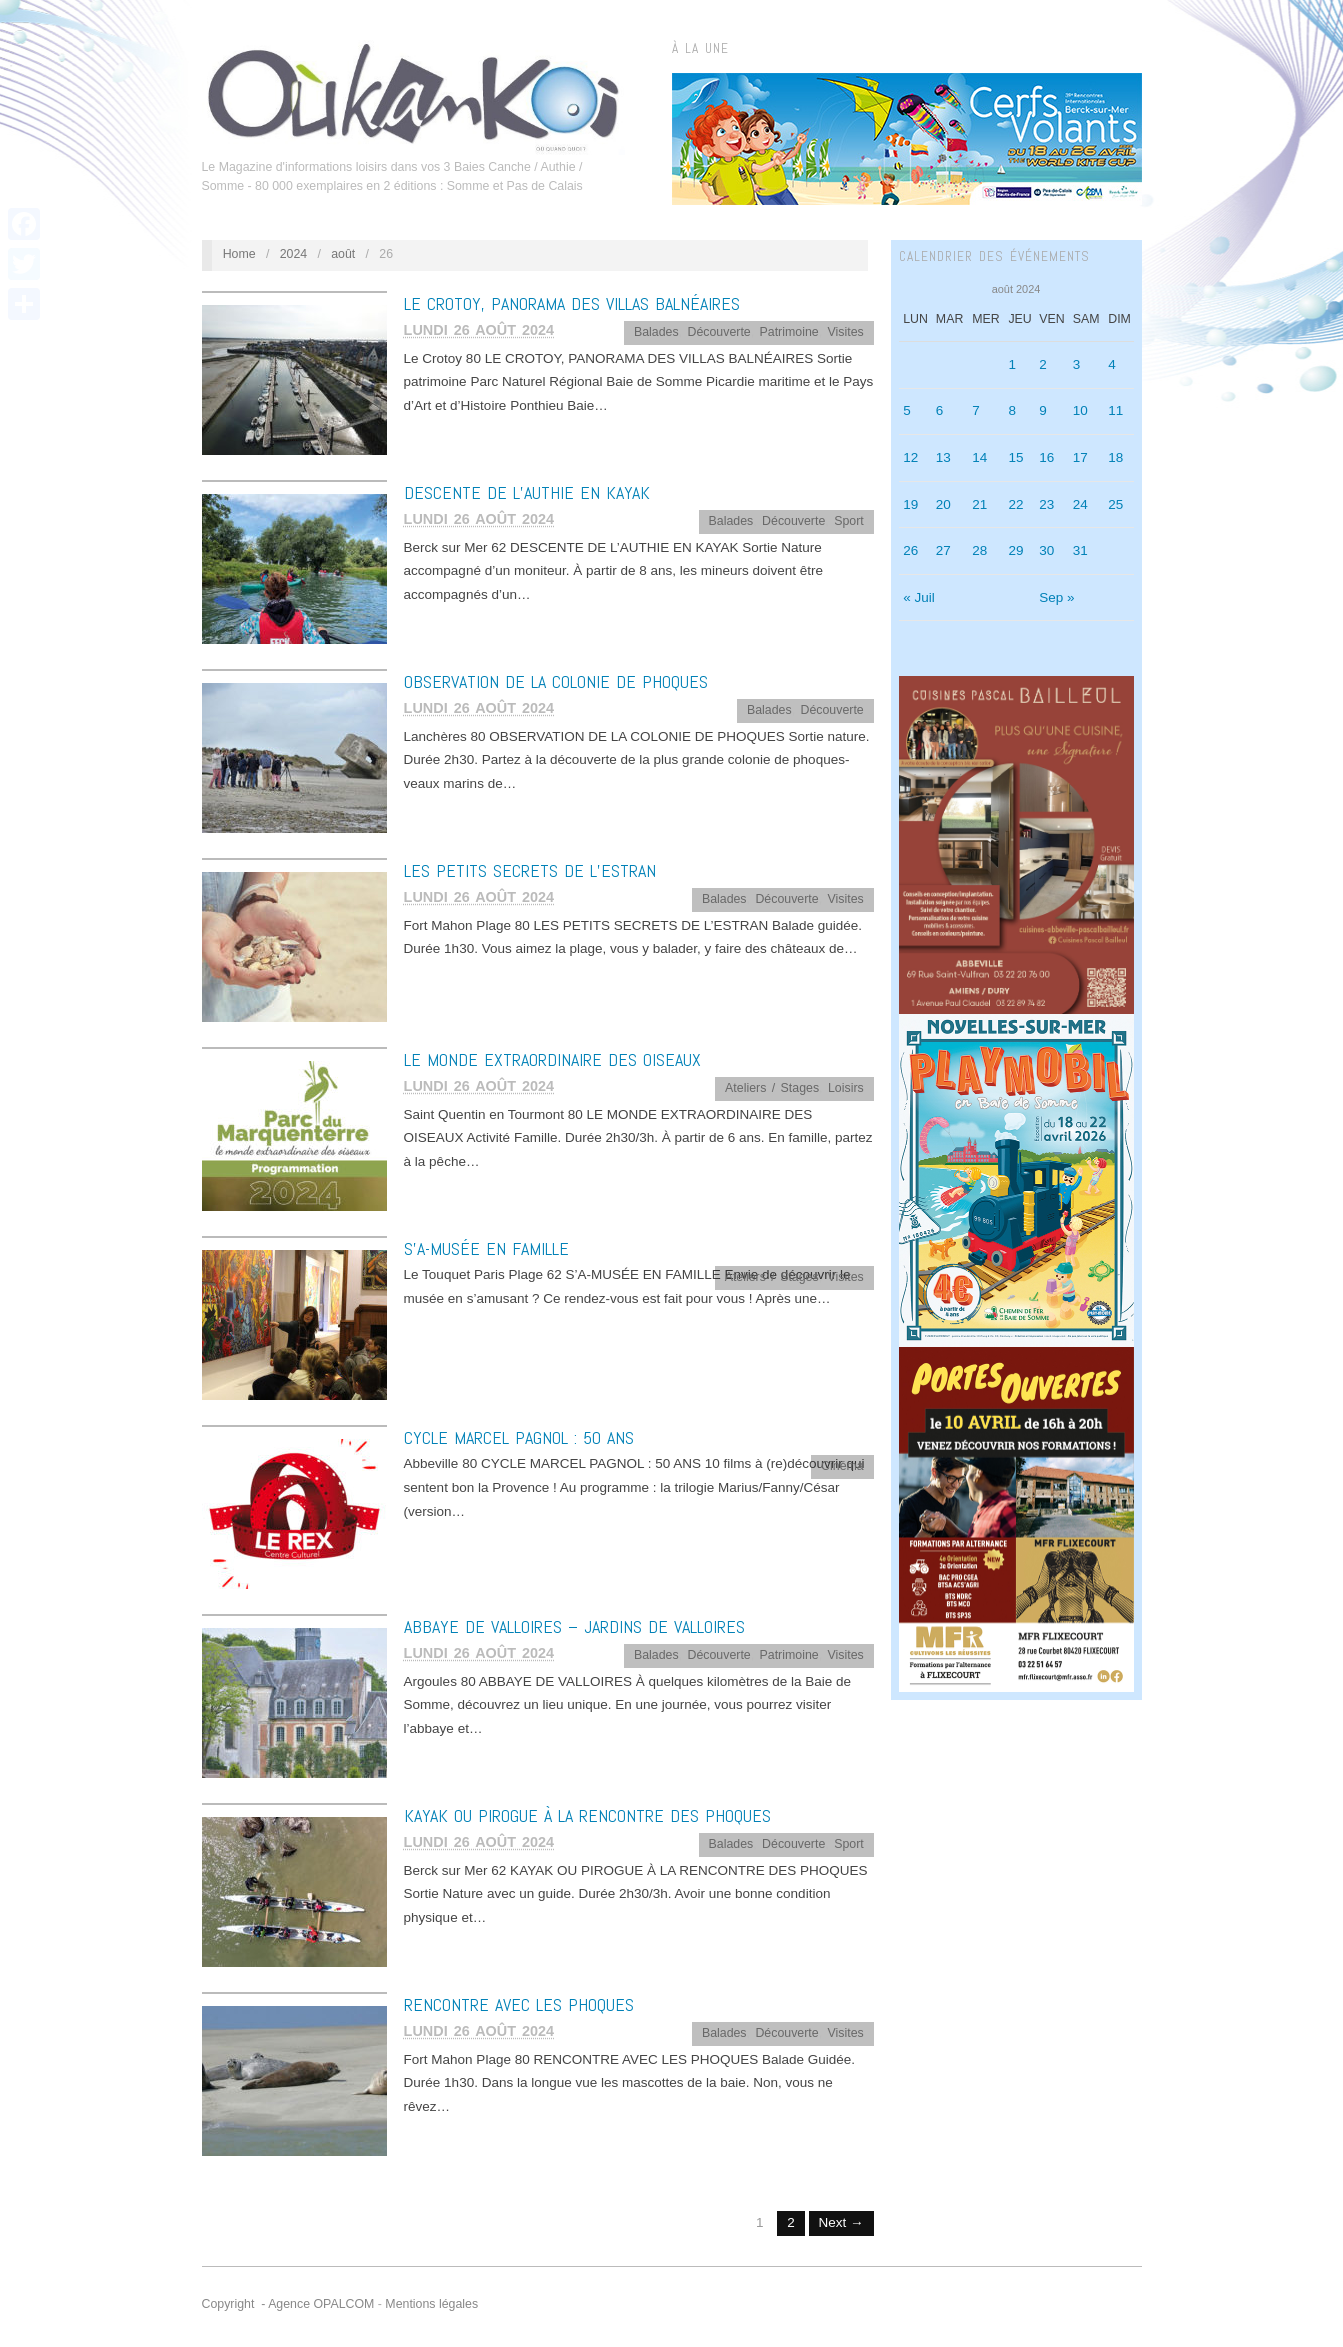  What do you see at coordinates (976, 410) in the screenshot?
I see `7 [Publications publiées sur 7 August 2024]` at bounding box center [976, 410].